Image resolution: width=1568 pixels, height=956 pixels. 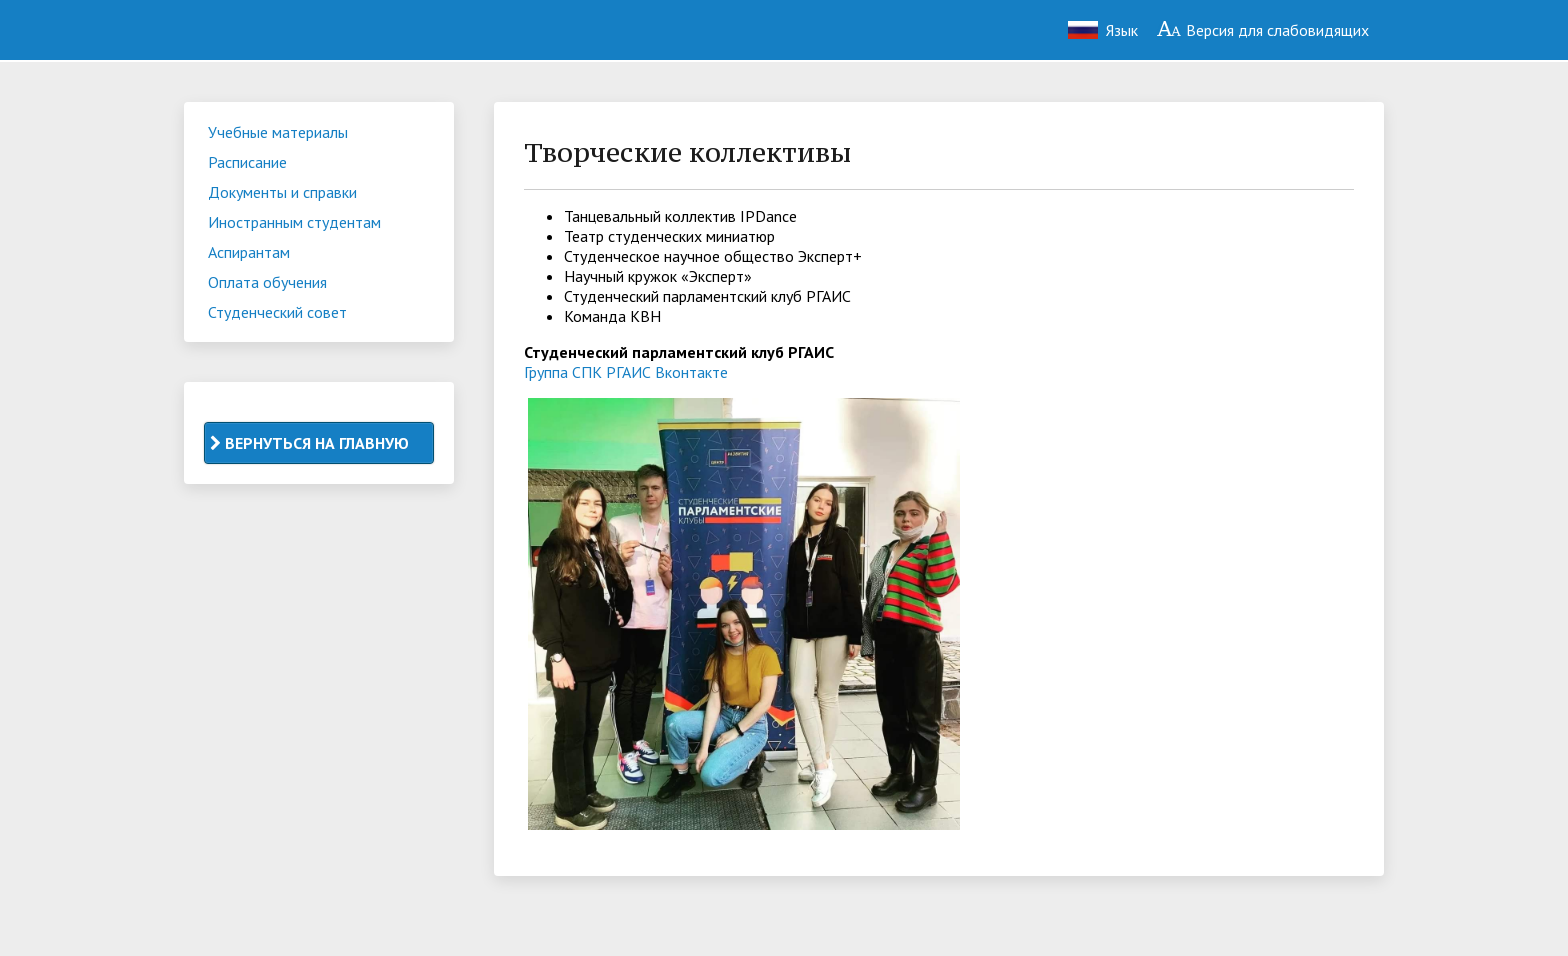 I want to click on Учебные материалы, so click(x=278, y=132).